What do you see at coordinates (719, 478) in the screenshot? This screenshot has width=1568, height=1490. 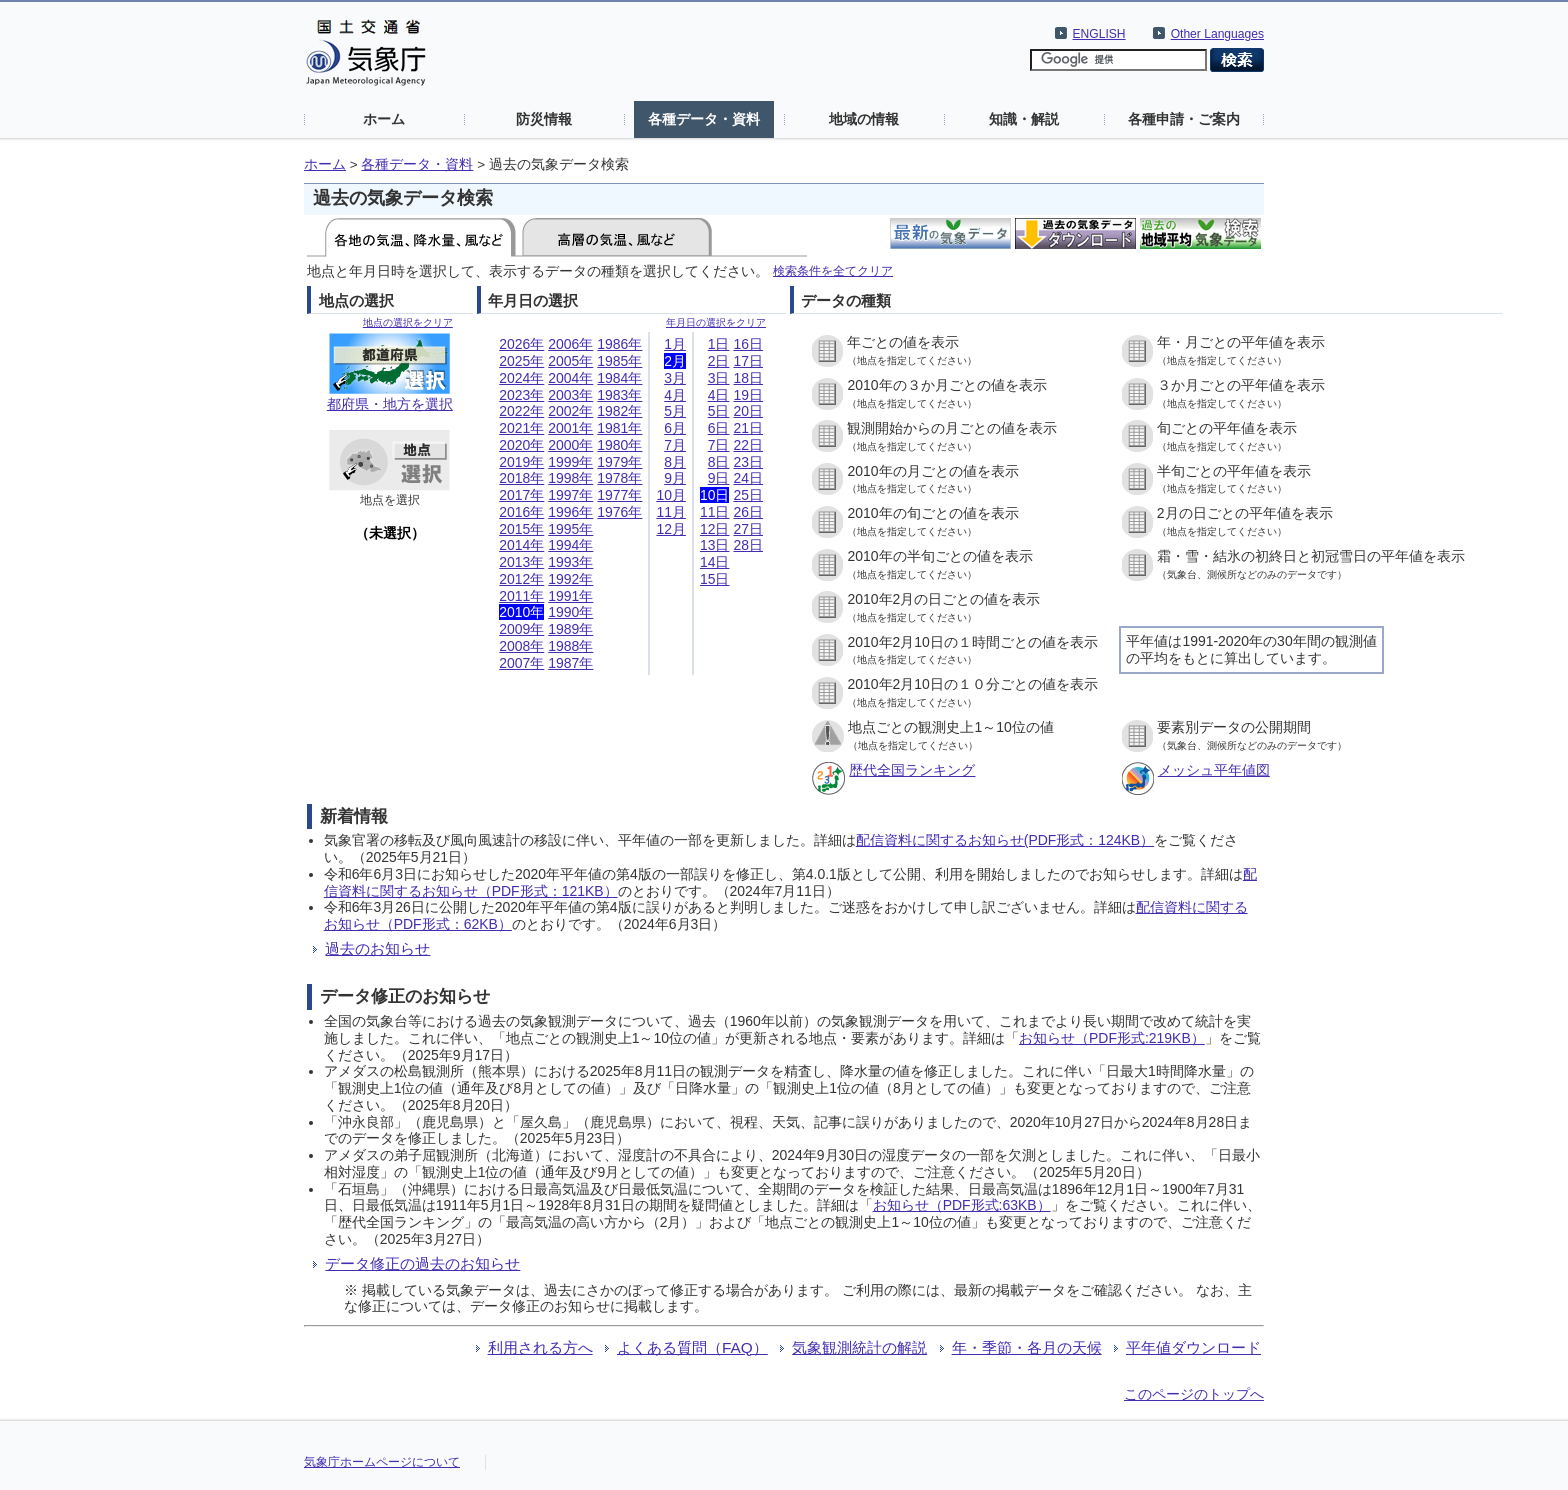 I see `9日` at bounding box center [719, 478].